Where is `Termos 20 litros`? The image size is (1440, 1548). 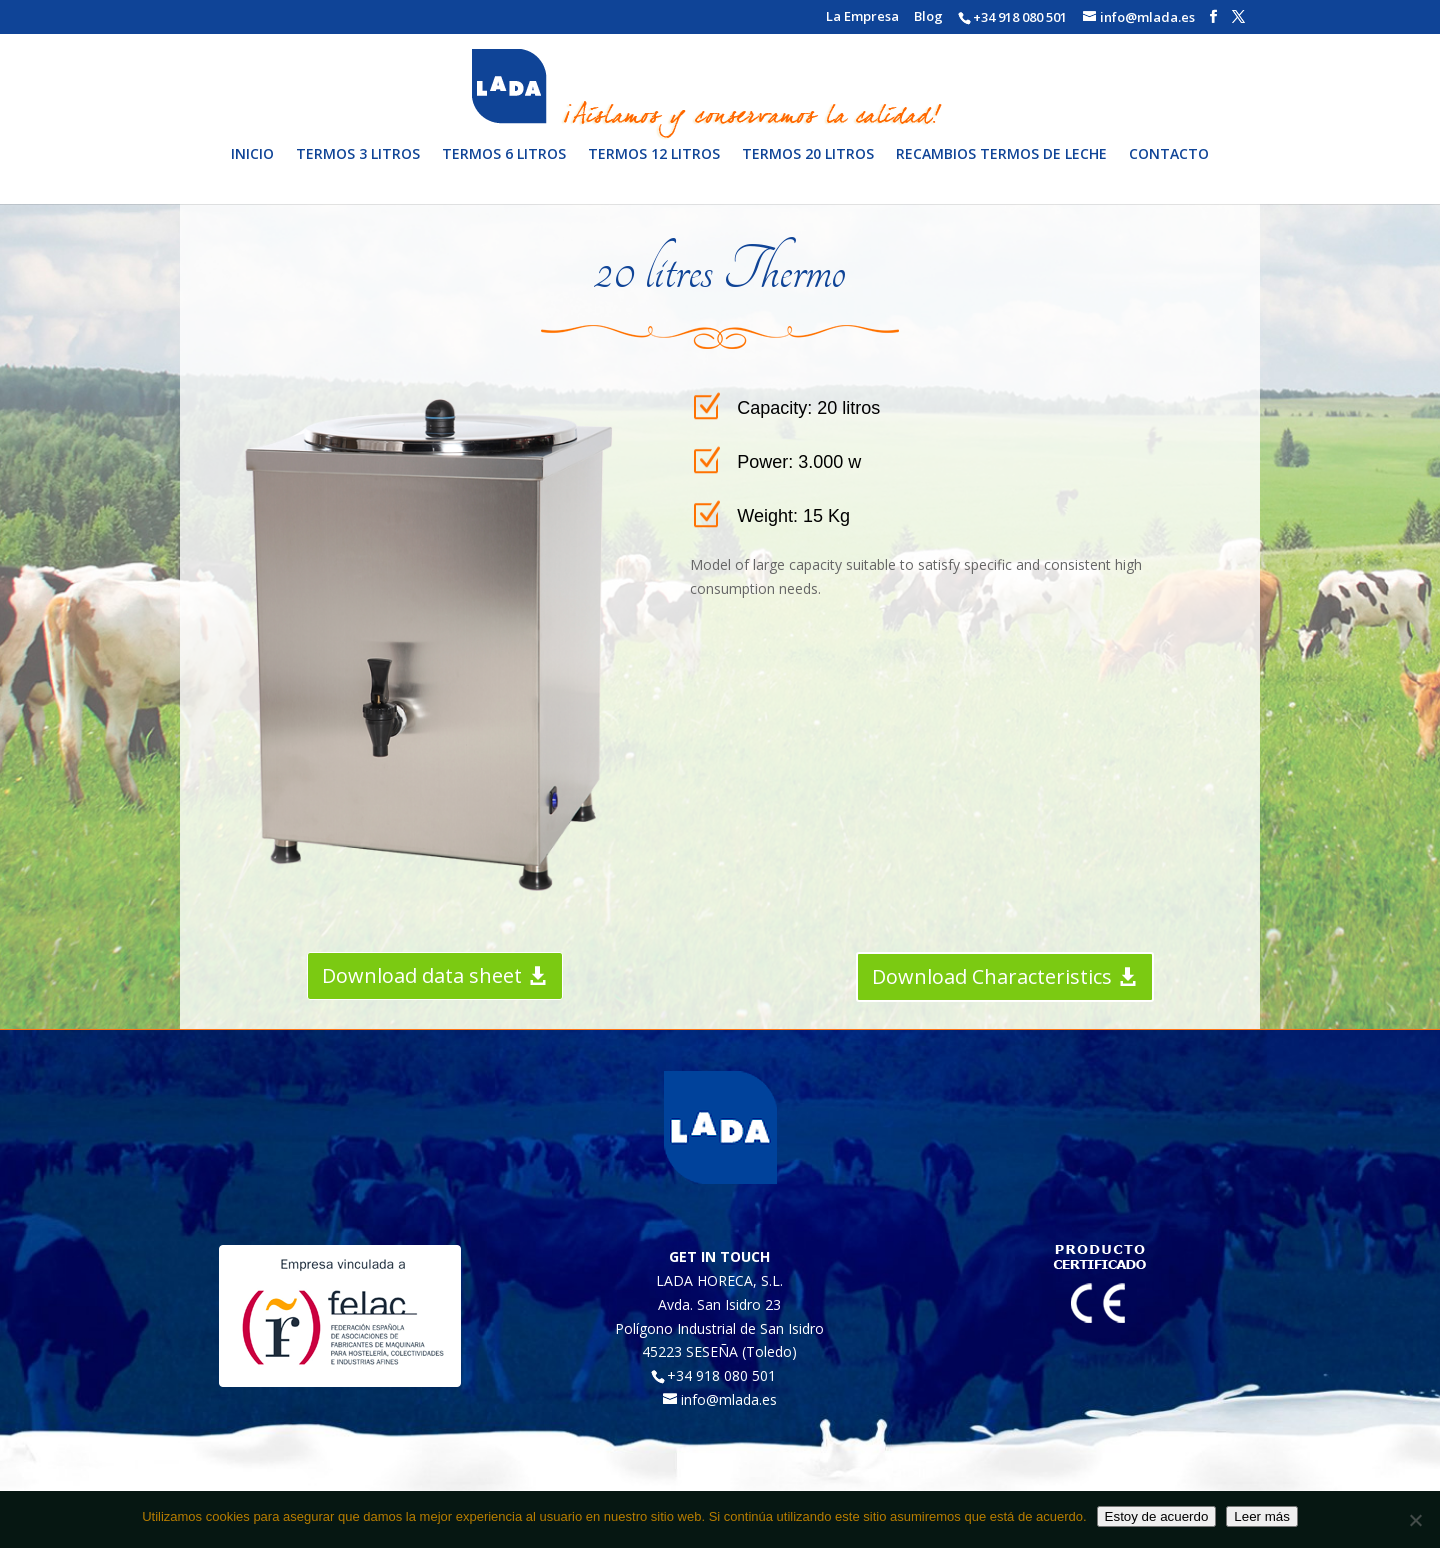
Termos 20 litros is located at coordinates (808, 170).